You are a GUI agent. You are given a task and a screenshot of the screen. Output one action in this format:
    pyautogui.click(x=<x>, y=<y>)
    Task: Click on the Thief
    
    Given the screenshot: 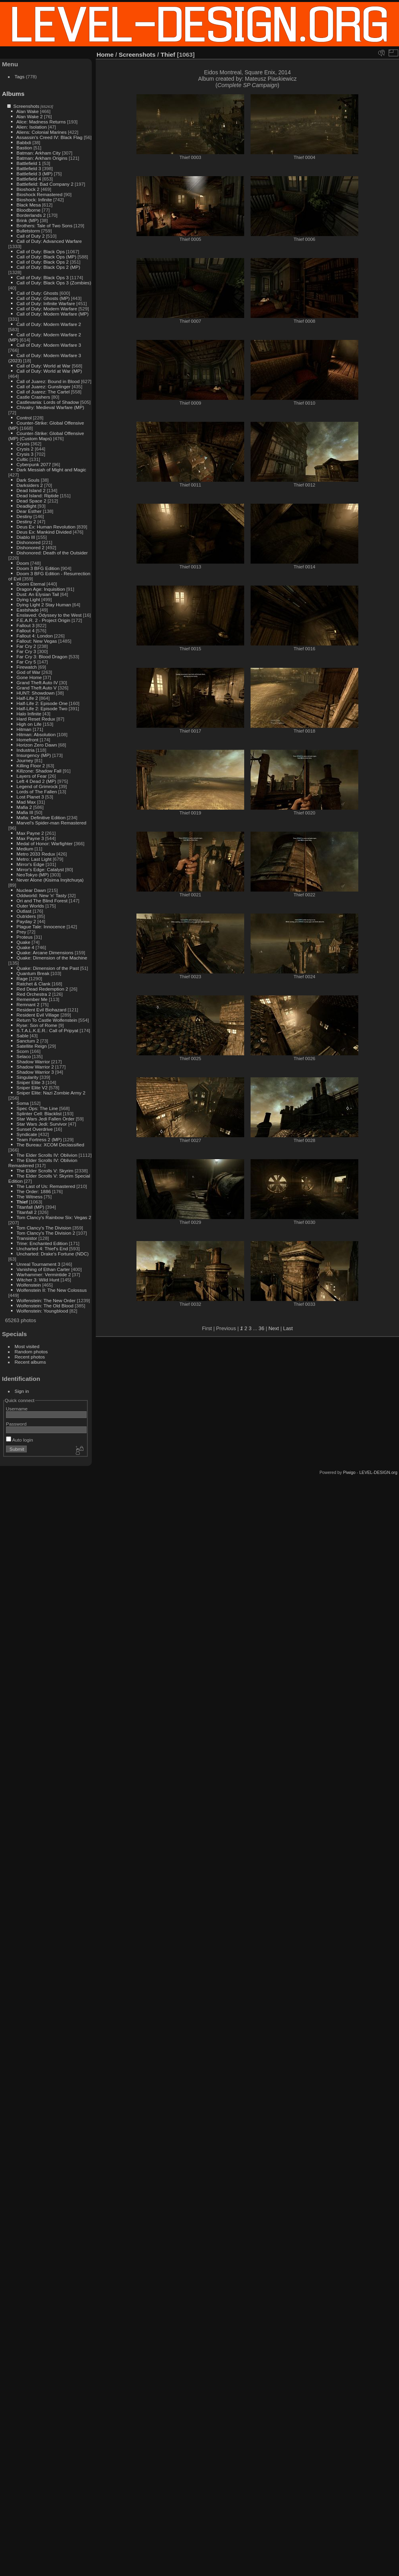 What is the action you would take?
    pyautogui.click(x=22, y=1201)
    